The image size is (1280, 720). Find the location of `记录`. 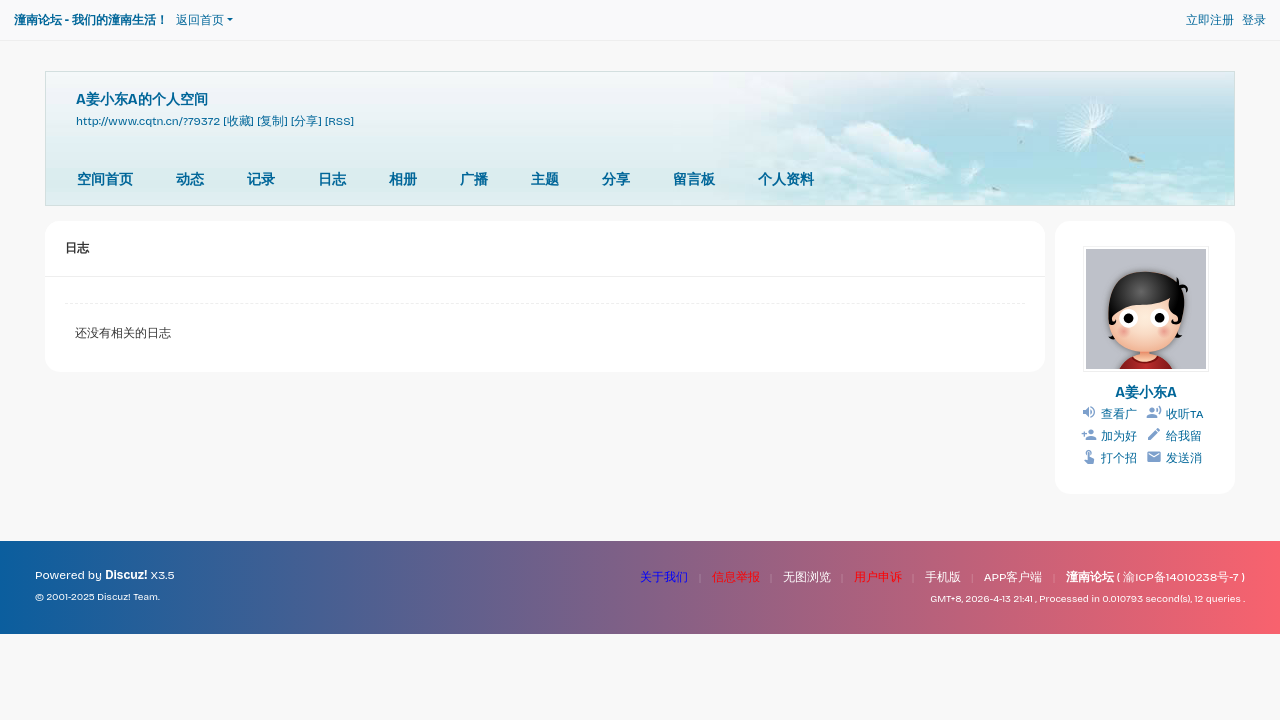

记录 is located at coordinates (261, 179).